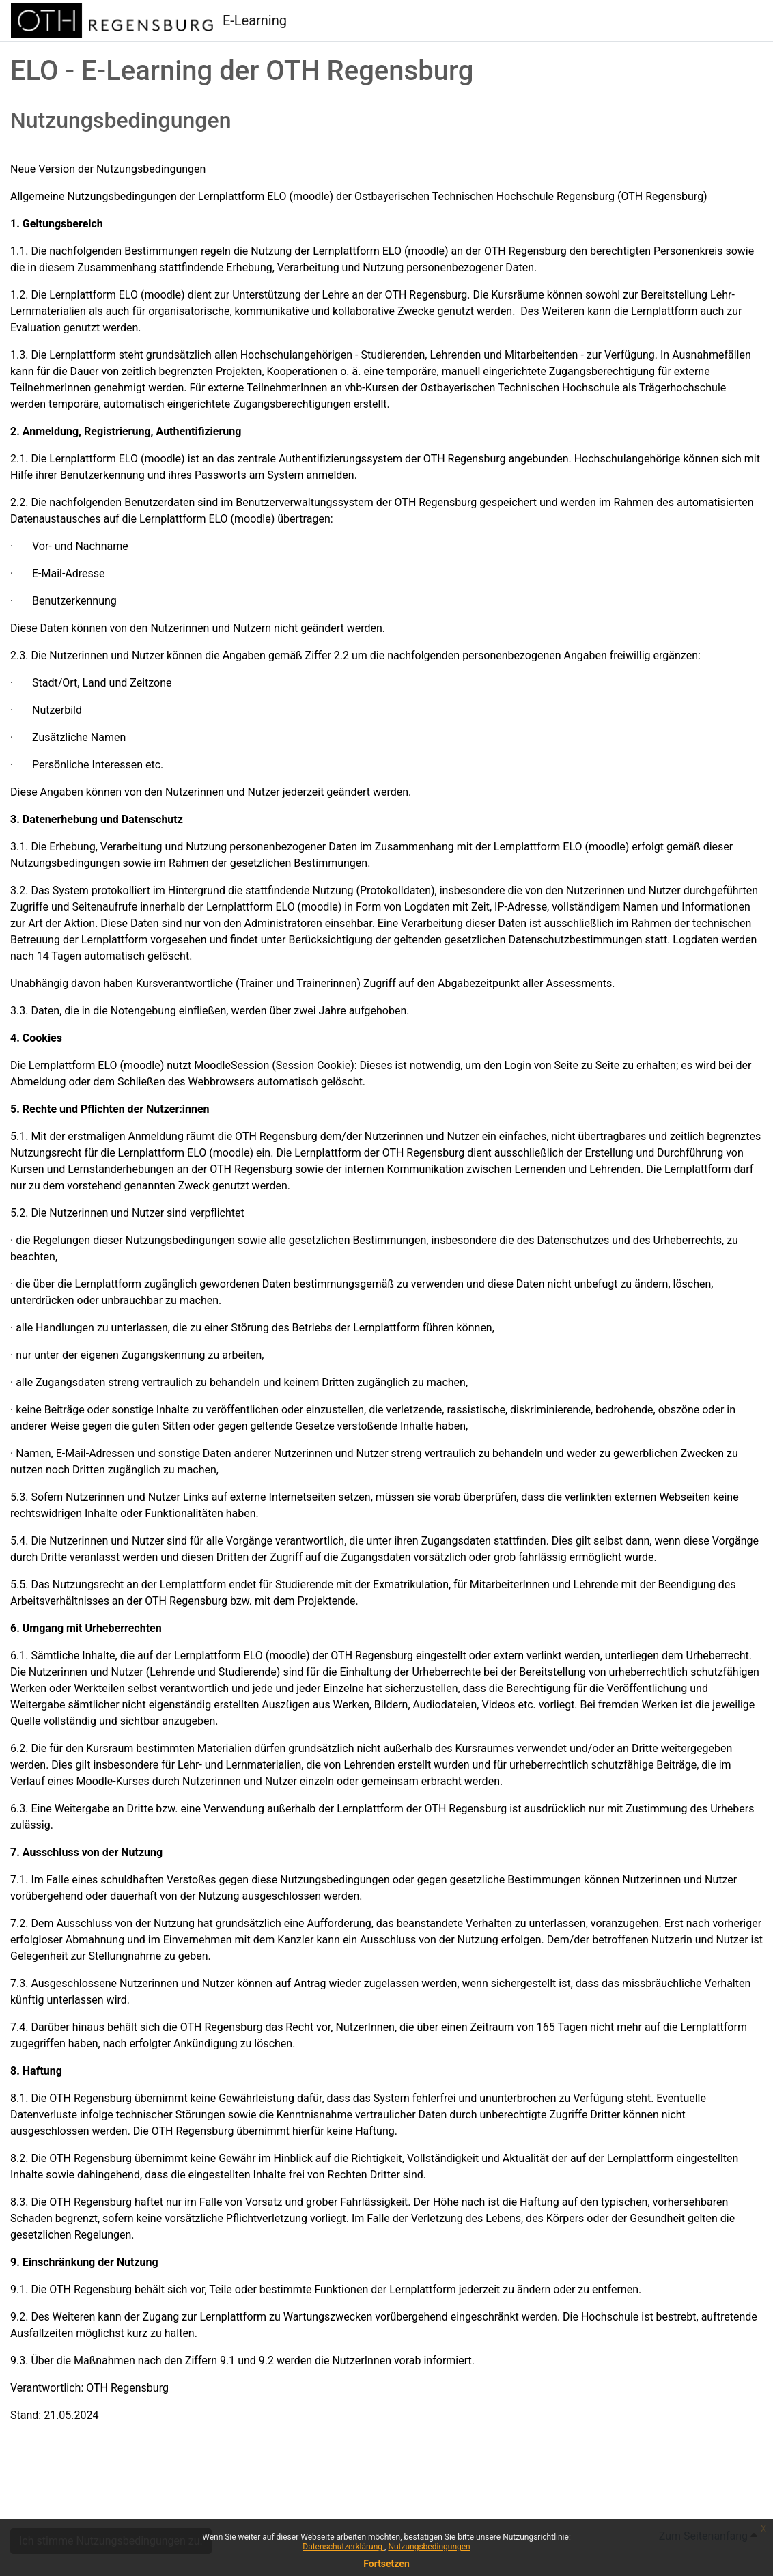 This screenshot has width=773, height=2576. What do you see at coordinates (386, 2563) in the screenshot?
I see `Fortsetzen` at bounding box center [386, 2563].